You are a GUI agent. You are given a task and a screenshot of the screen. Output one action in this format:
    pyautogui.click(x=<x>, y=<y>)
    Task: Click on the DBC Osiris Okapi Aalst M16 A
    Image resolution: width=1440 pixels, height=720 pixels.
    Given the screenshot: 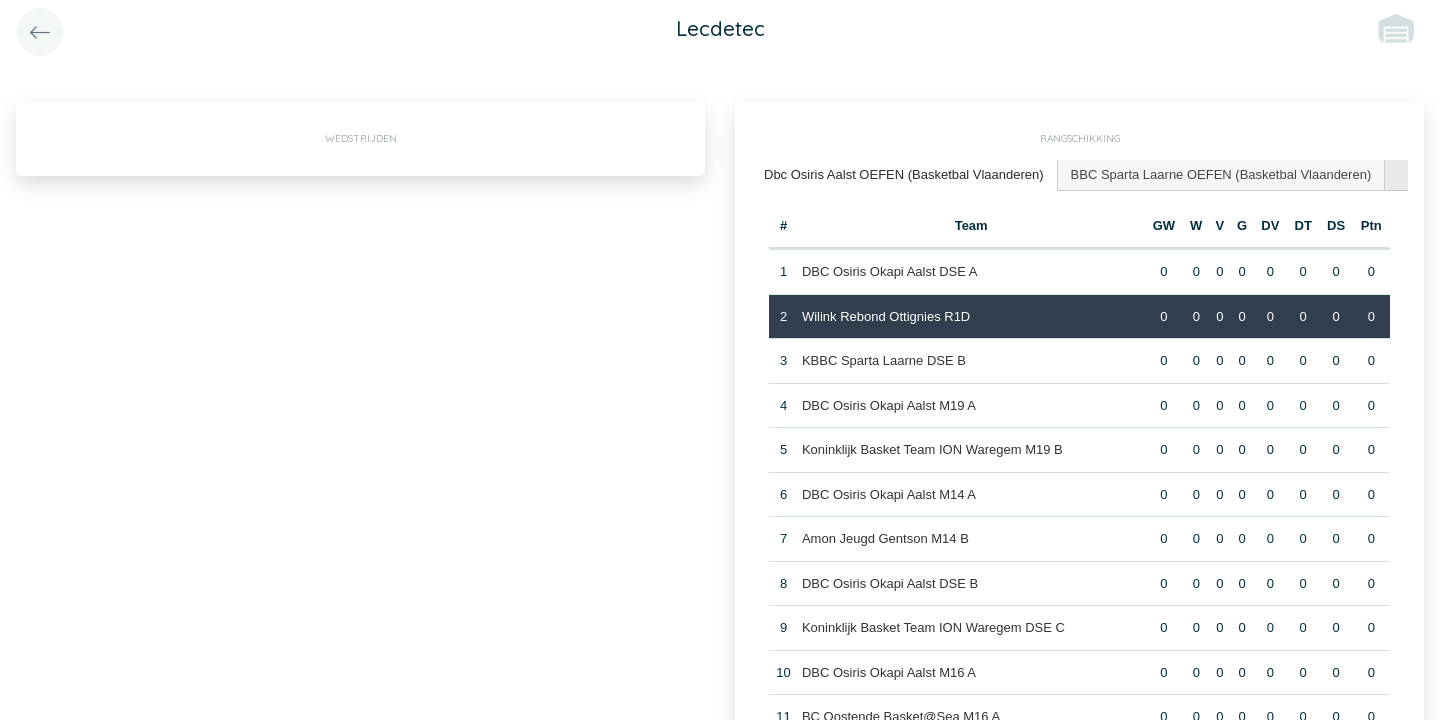 What is the action you would take?
    pyautogui.click(x=889, y=672)
    